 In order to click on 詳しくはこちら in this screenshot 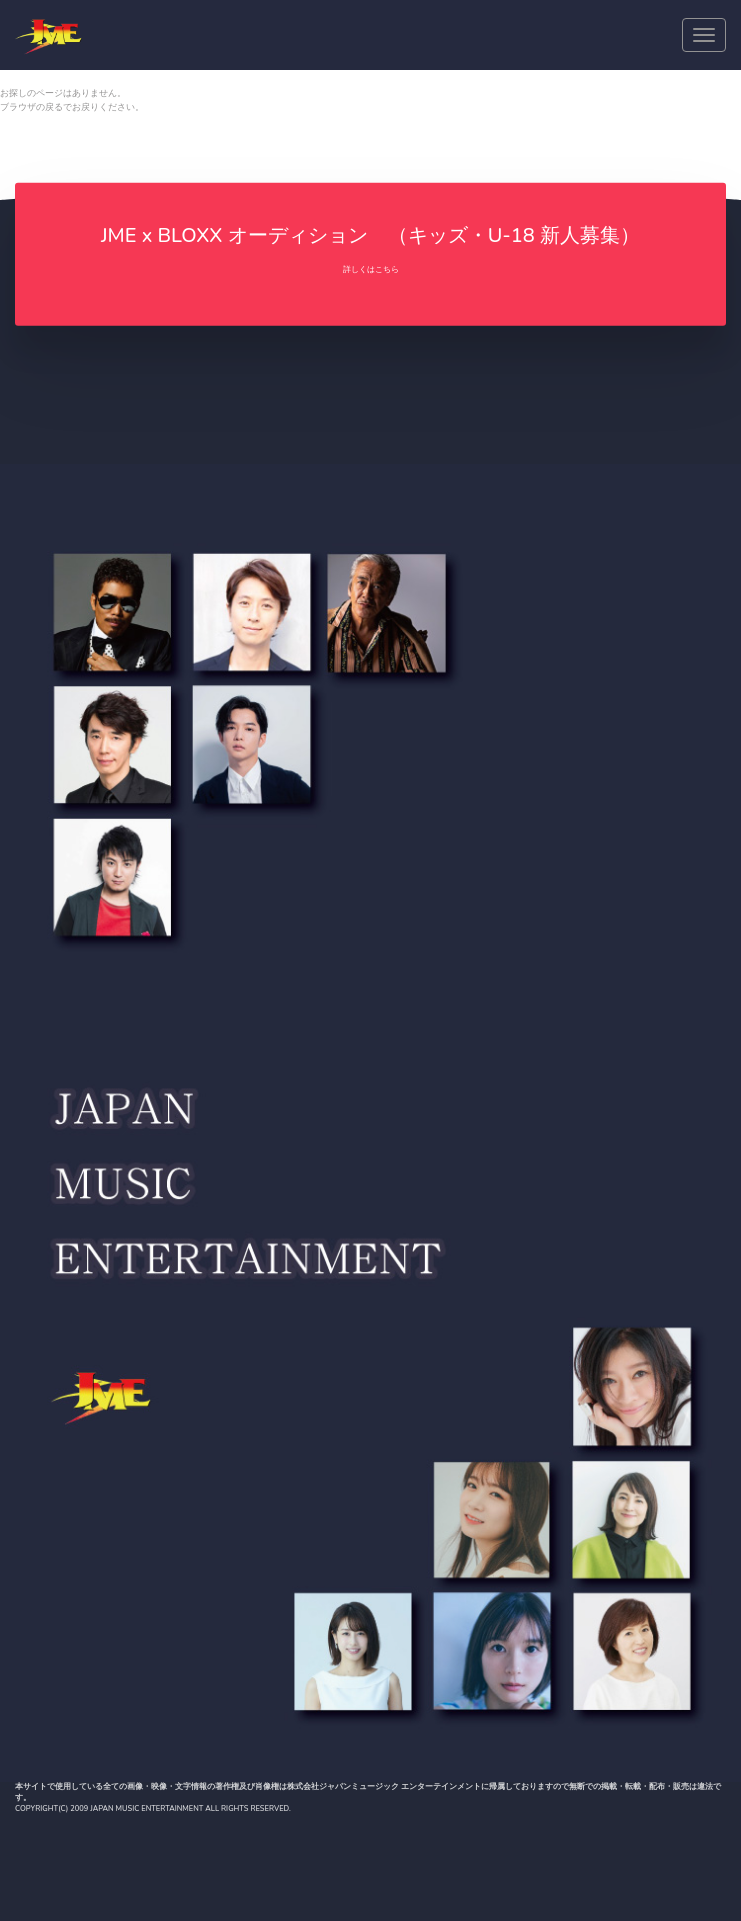, I will do `click(371, 269)`.